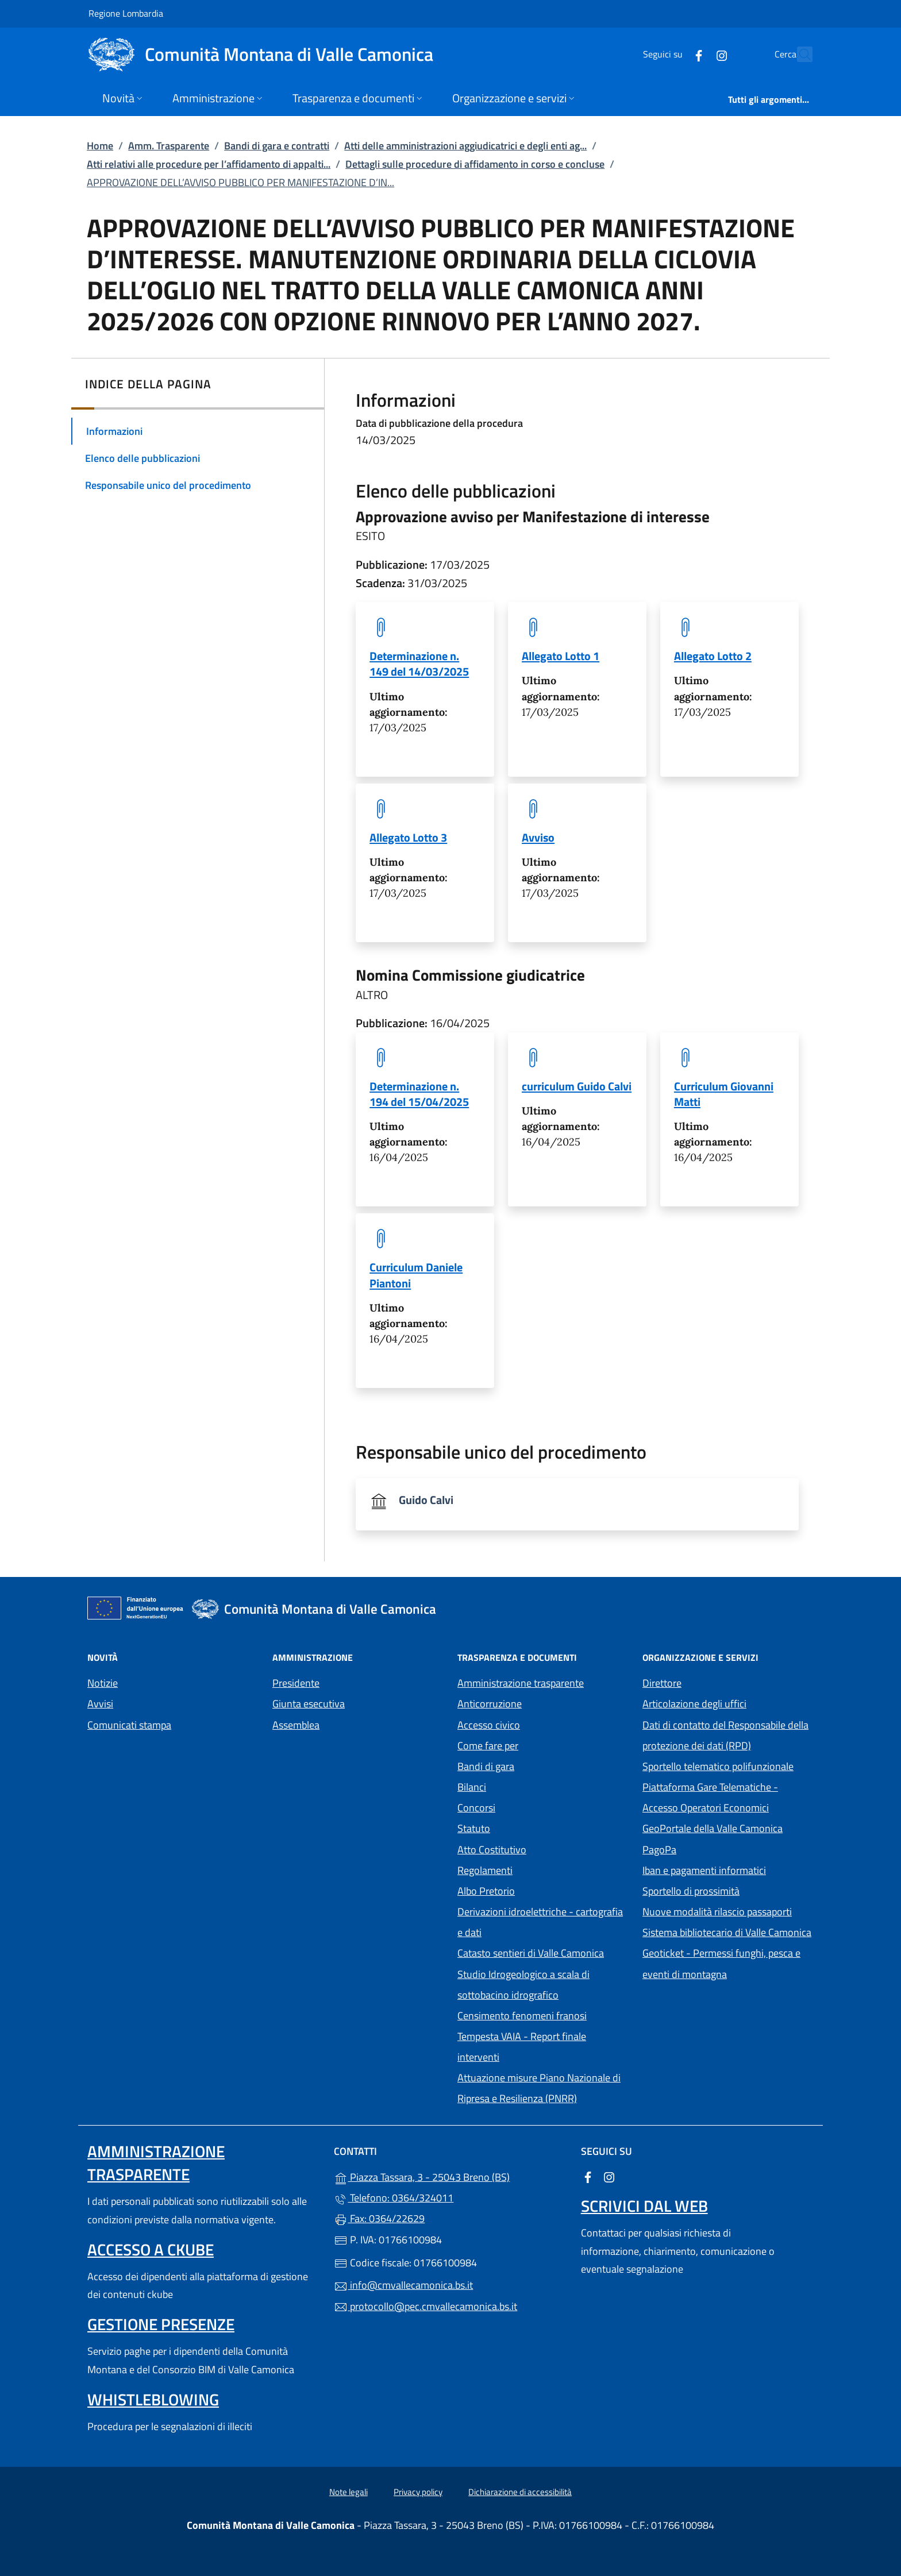 This screenshot has height=2576, width=901. I want to click on Notizie, so click(102, 1683).